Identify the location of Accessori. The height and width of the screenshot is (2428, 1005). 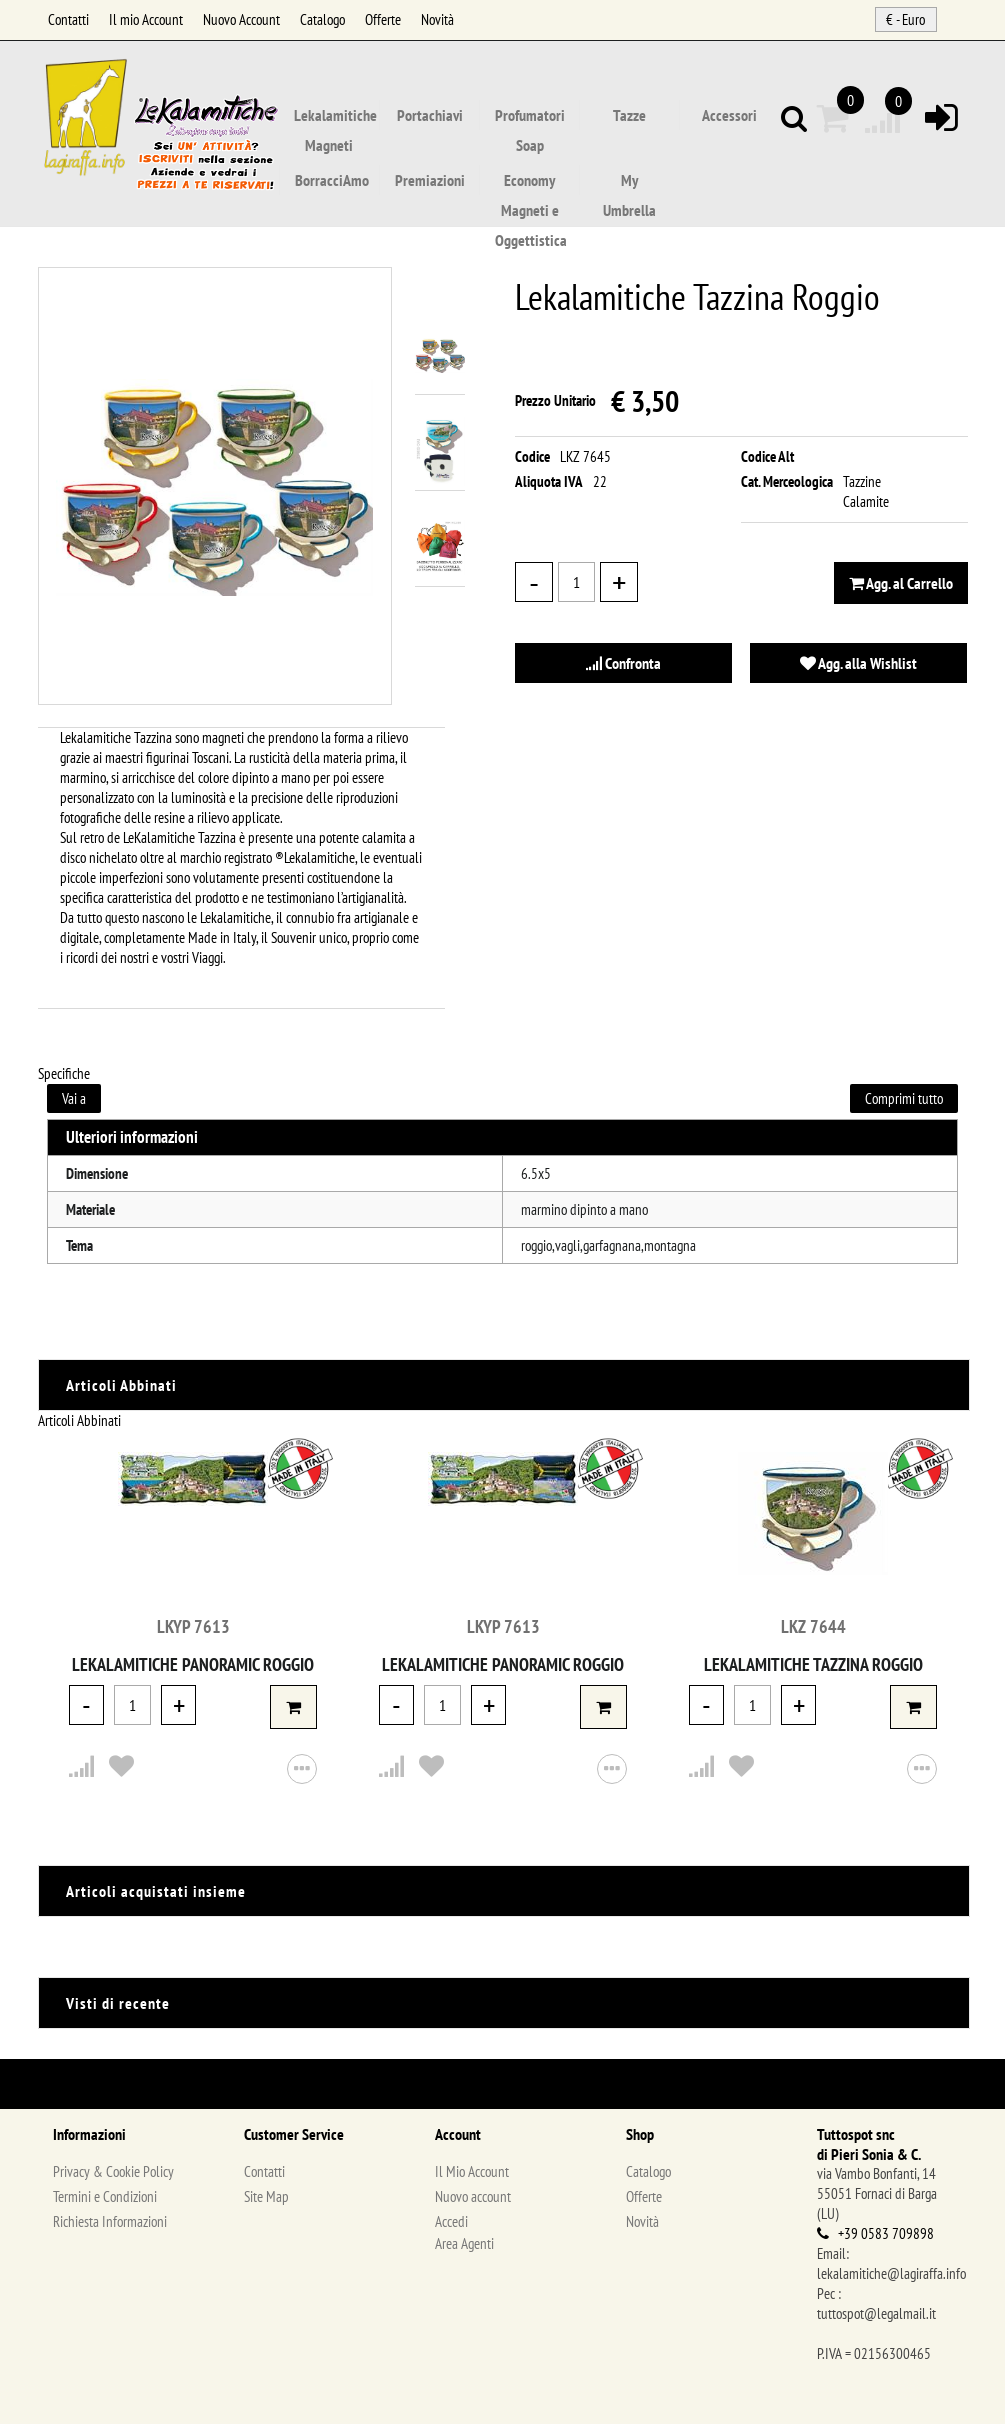
(729, 116).